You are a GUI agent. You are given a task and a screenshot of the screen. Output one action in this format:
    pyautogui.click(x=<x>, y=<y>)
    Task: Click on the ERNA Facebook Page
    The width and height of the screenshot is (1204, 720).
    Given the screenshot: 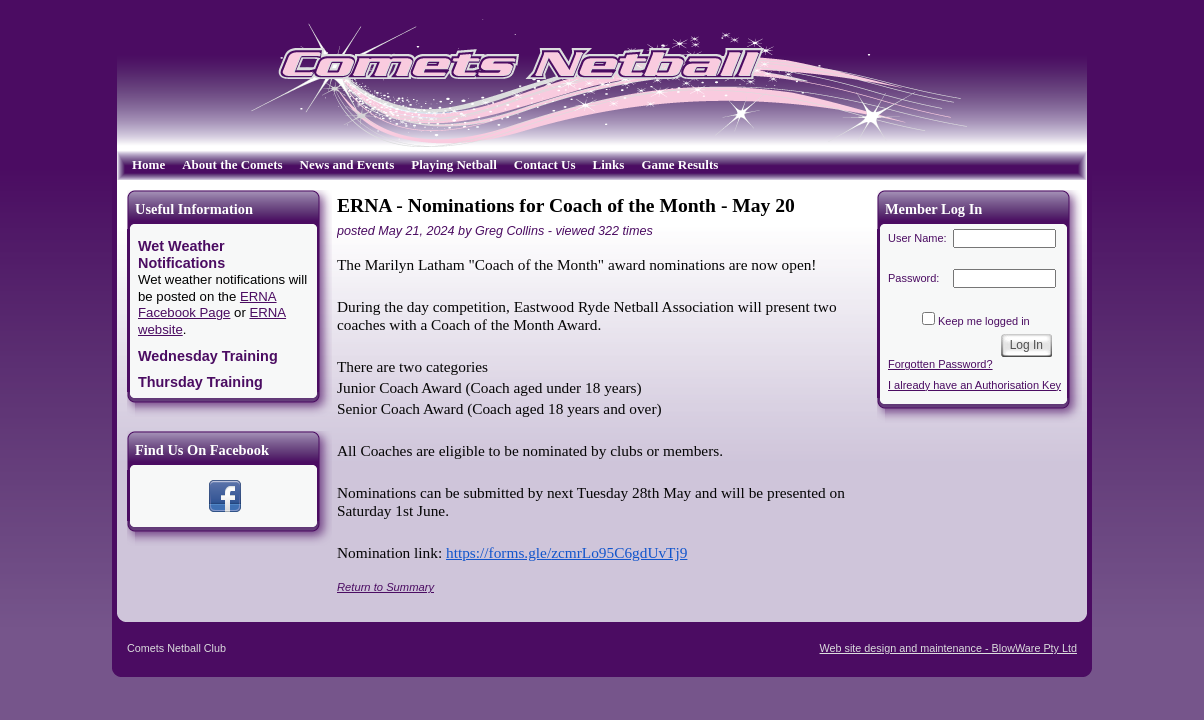 What is the action you would take?
    pyautogui.click(x=207, y=305)
    